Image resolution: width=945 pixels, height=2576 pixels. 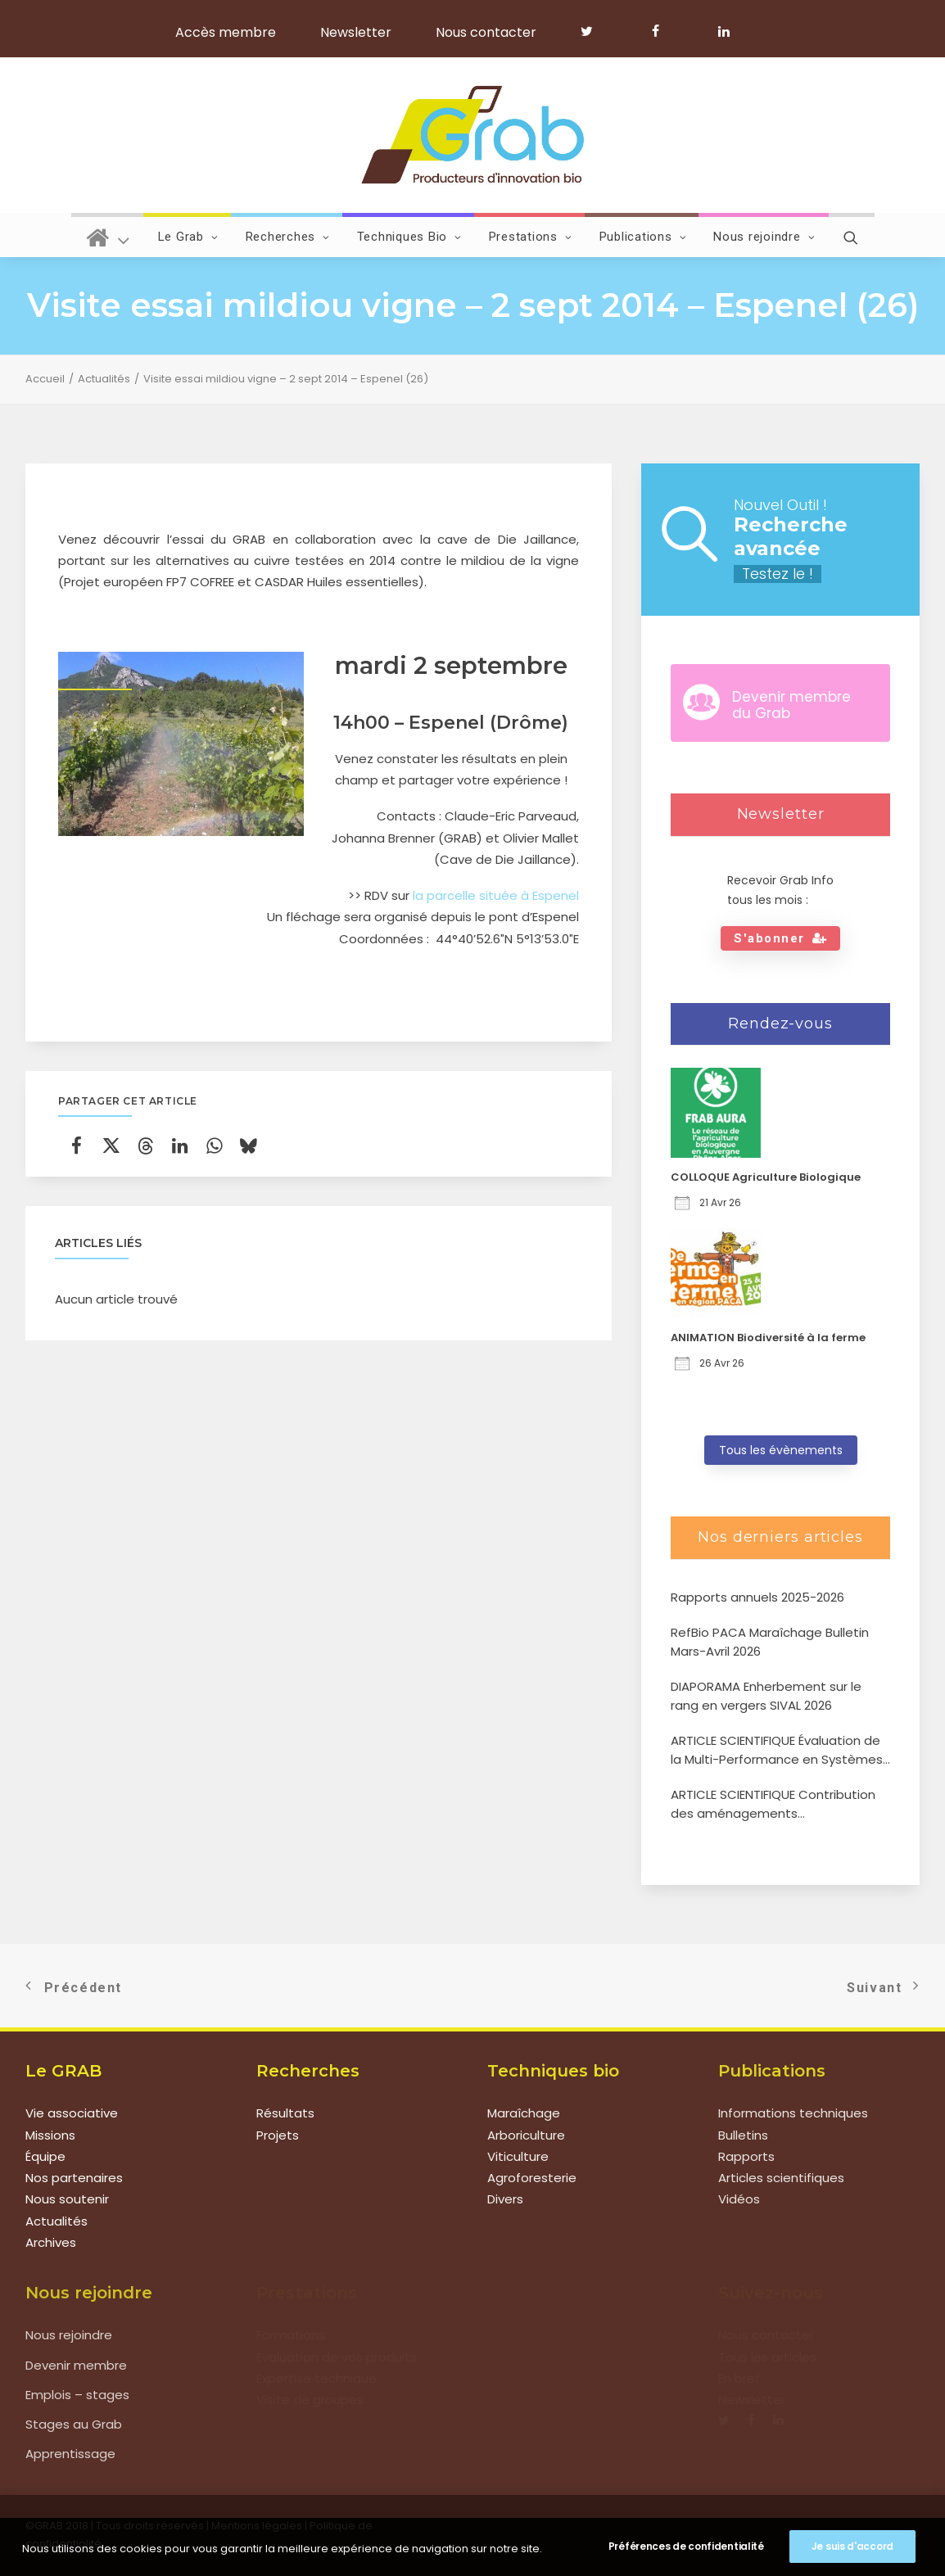 I want to click on S'abonner, so click(x=780, y=938).